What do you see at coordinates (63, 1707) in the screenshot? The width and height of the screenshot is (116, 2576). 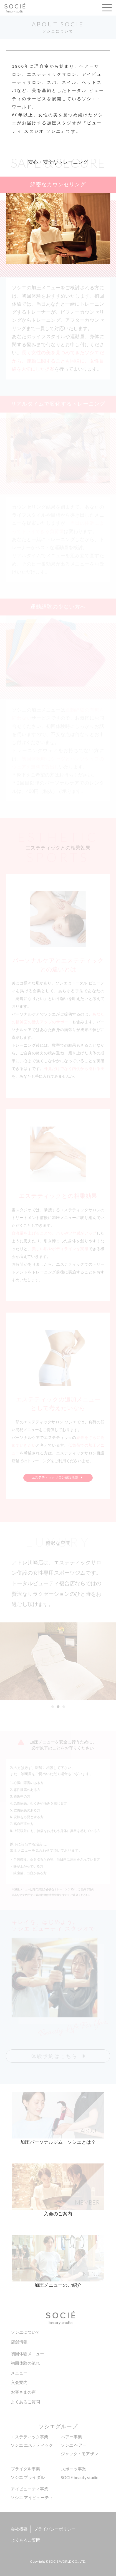 I see `3 [button]` at bounding box center [63, 1707].